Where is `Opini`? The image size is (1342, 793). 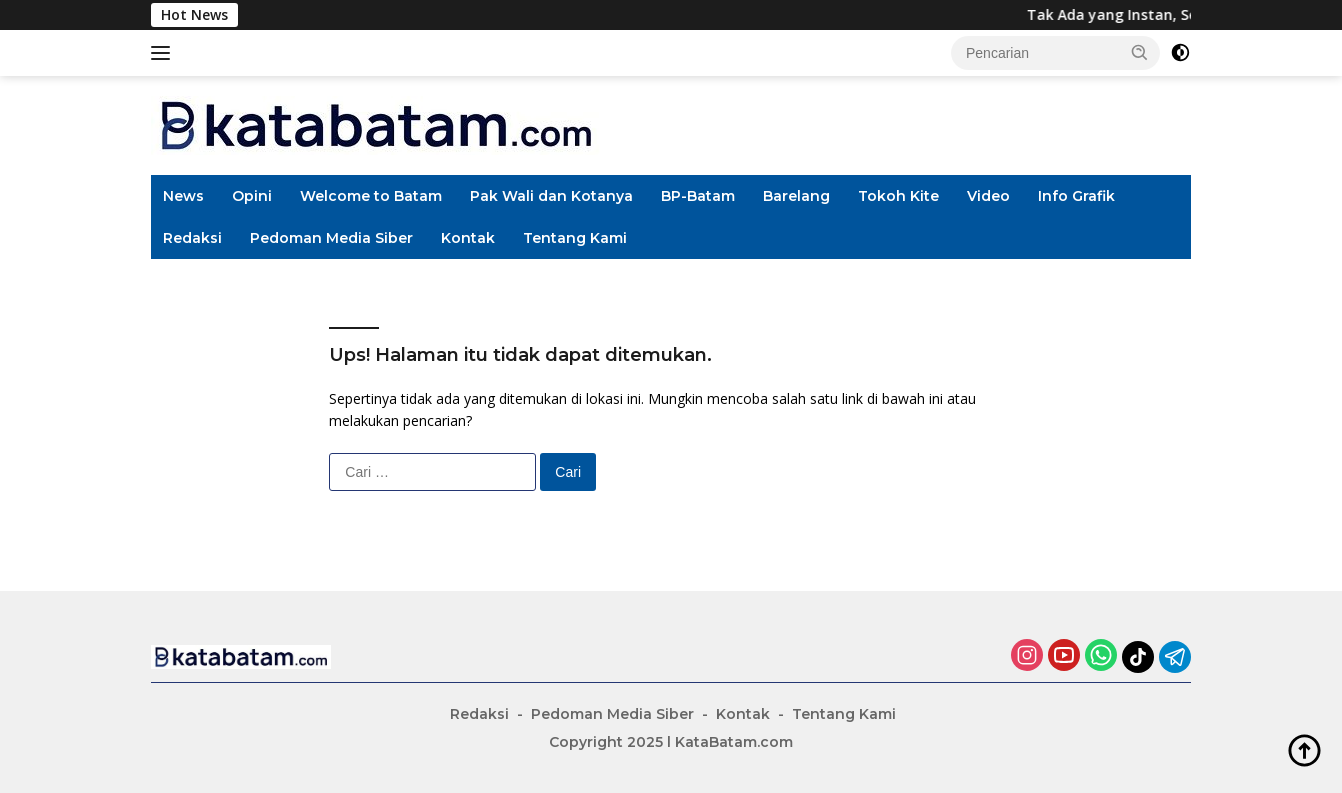
Opini is located at coordinates (252, 196).